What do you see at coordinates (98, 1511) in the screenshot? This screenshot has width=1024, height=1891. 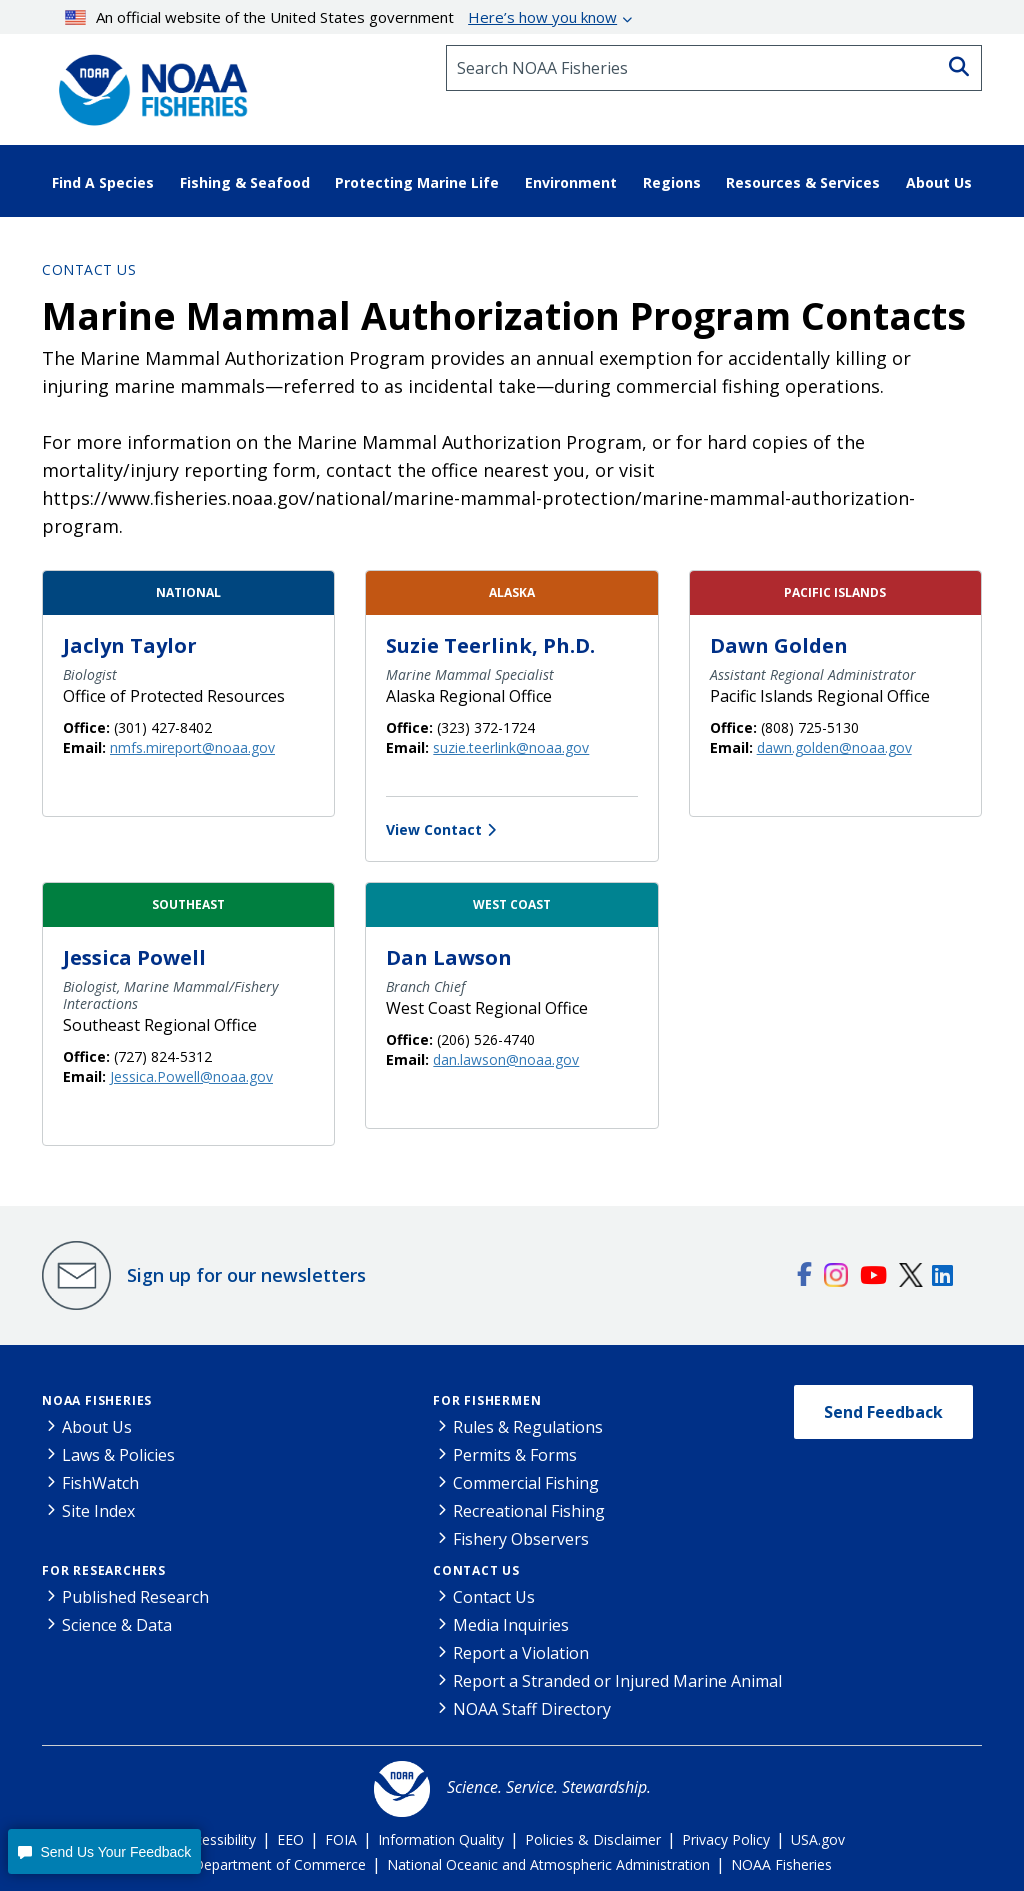 I see `Site Index` at bounding box center [98, 1511].